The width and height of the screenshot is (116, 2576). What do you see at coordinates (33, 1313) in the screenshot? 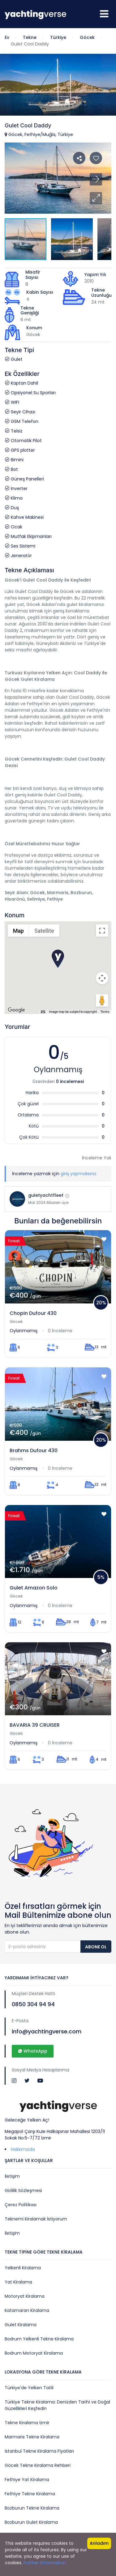
I see `Chopin Dufour 430` at bounding box center [33, 1313].